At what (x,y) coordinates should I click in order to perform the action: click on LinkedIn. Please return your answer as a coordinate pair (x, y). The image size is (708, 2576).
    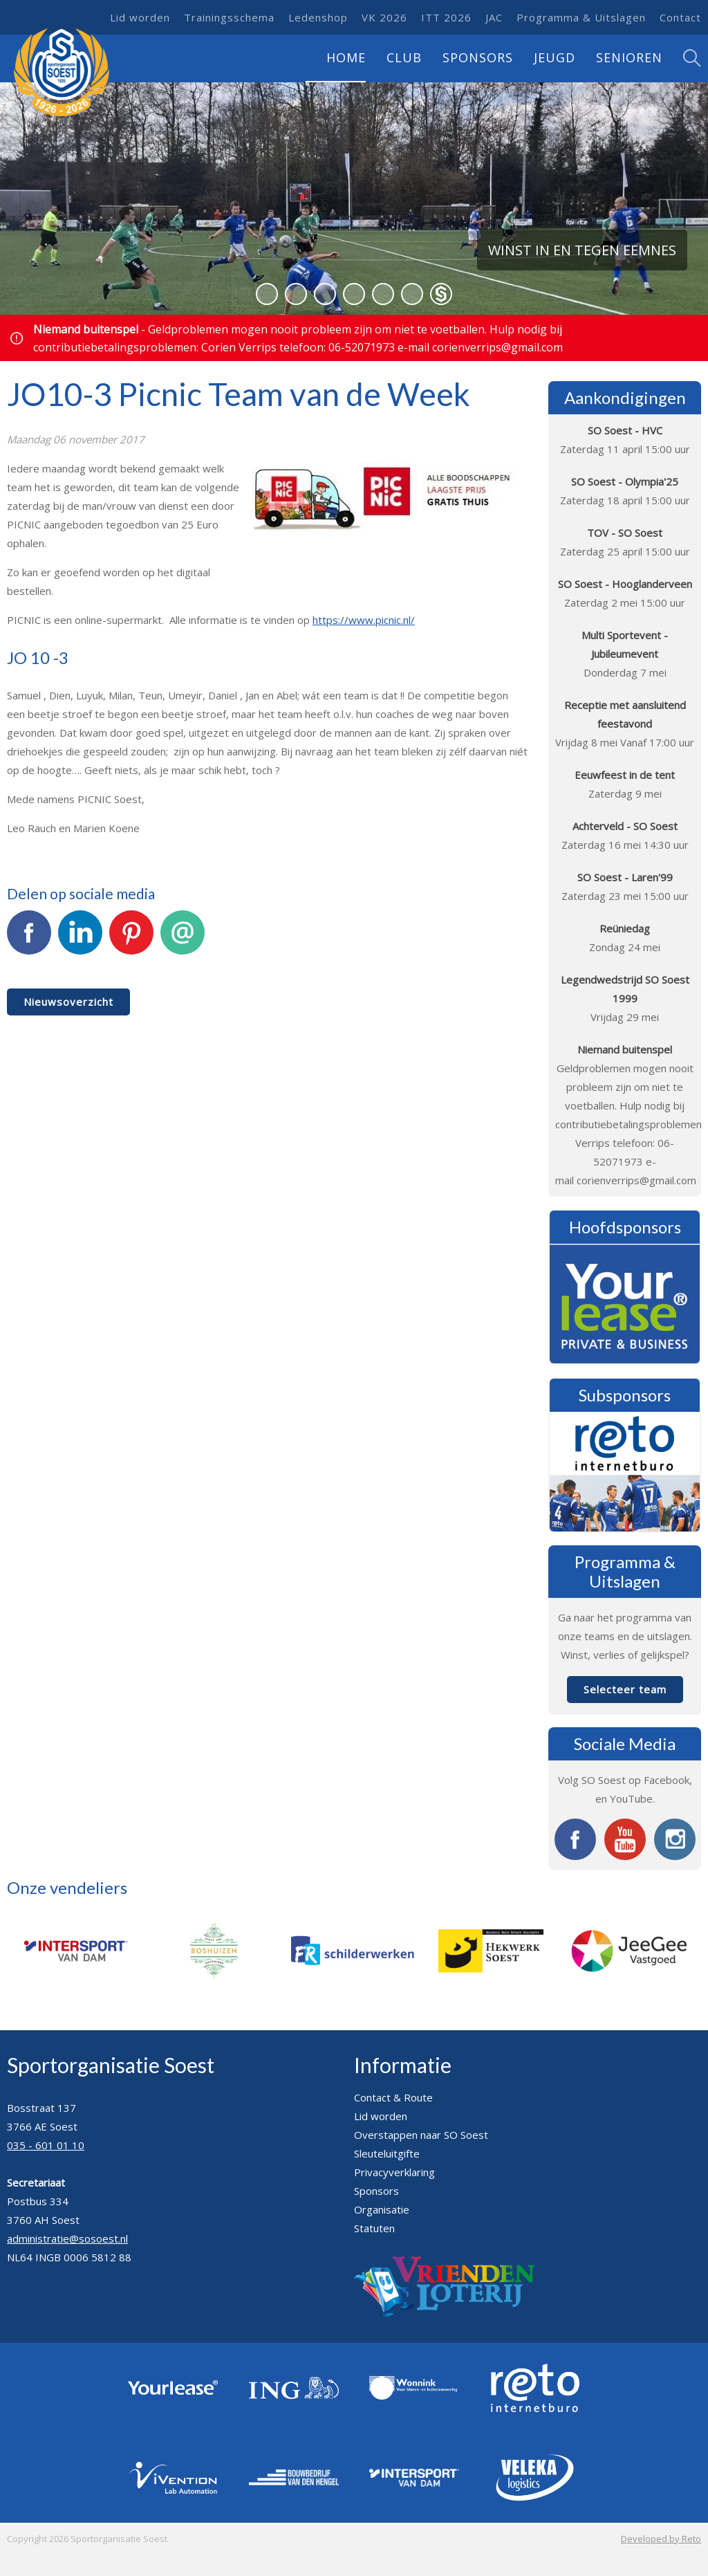
    Looking at the image, I should click on (80, 940).